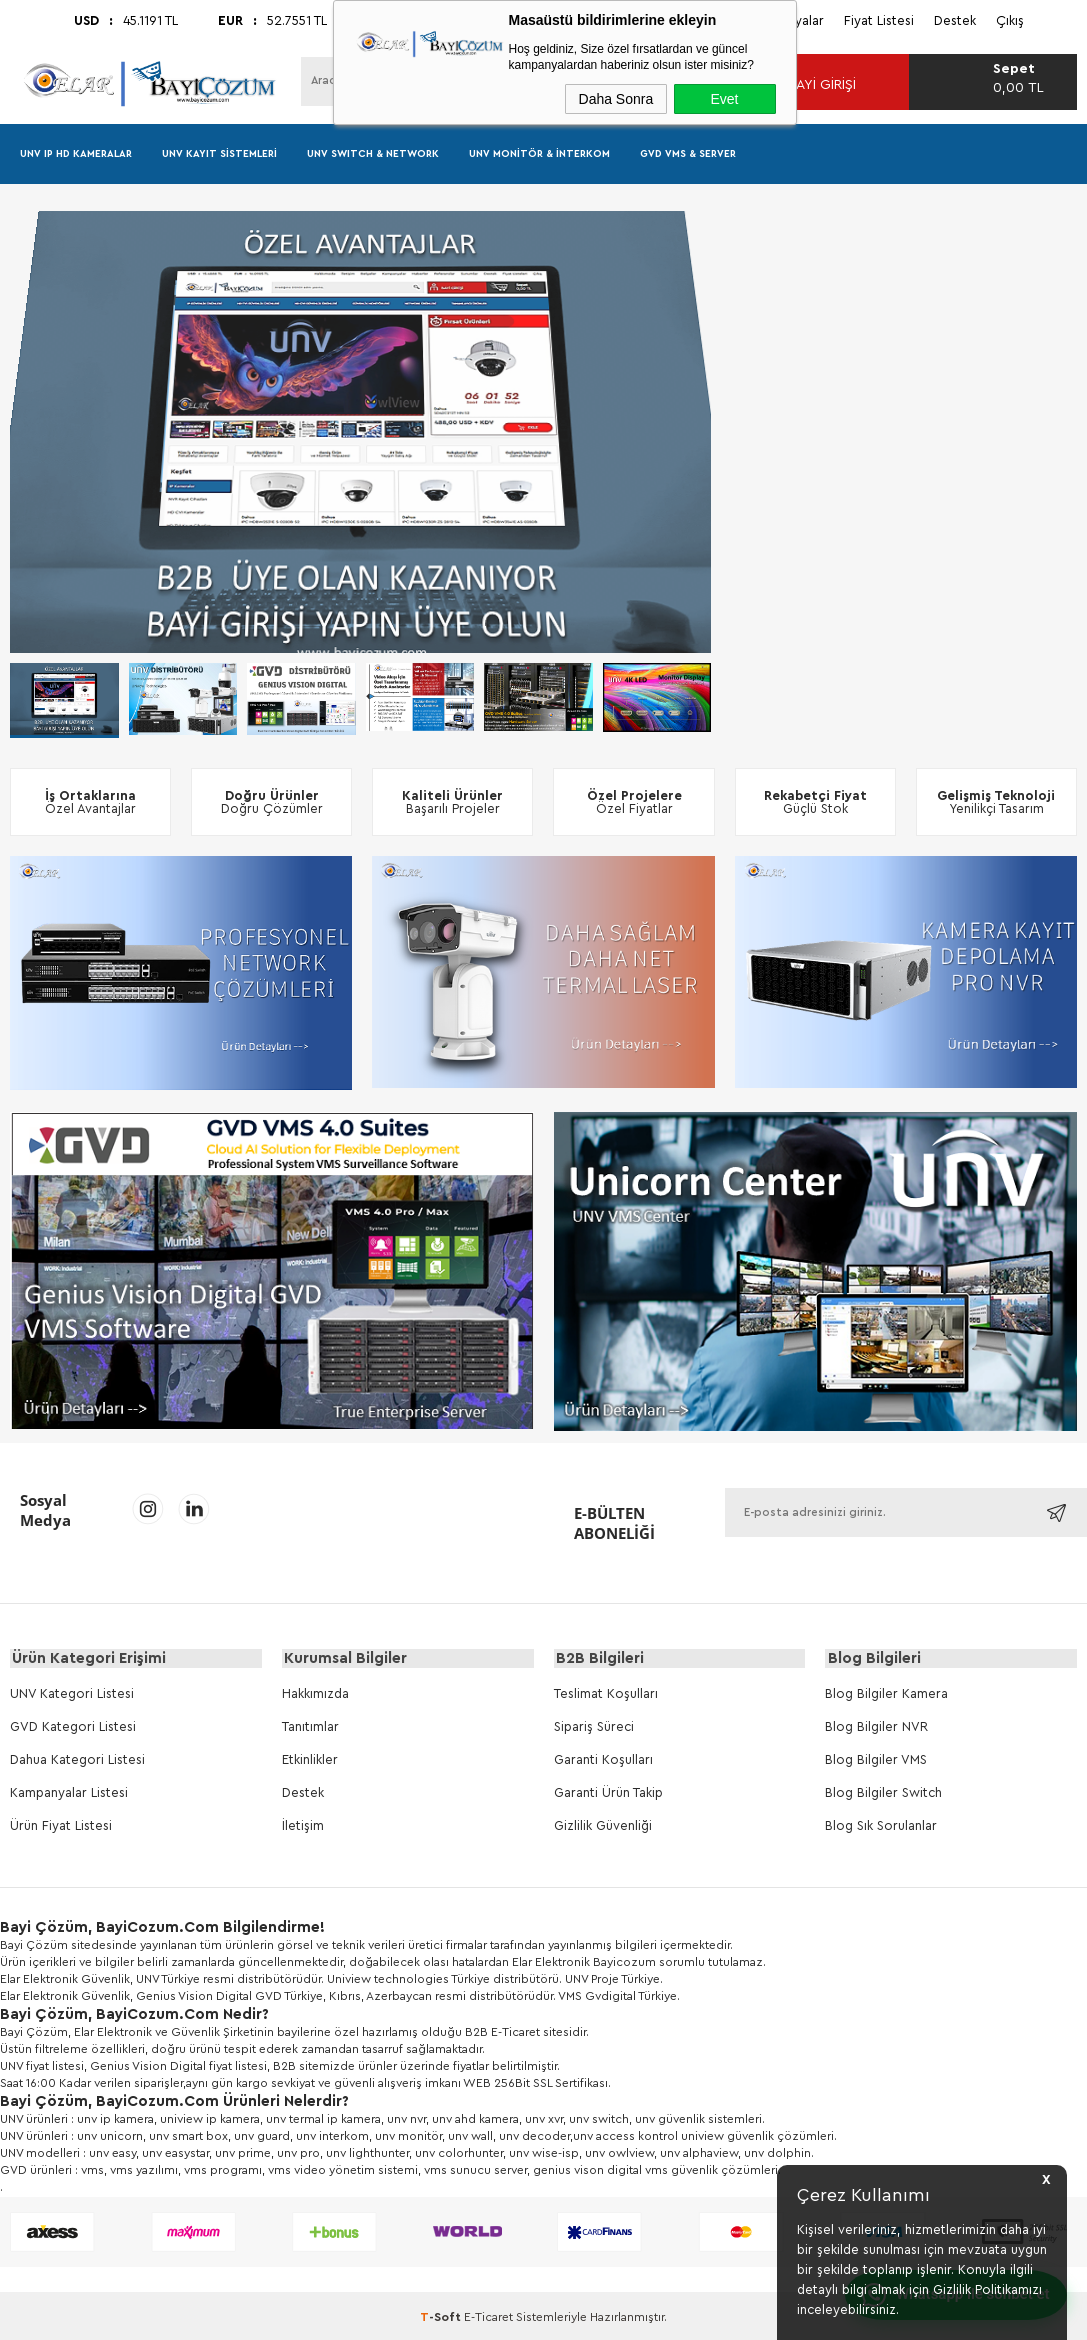 Image resolution: width=1087 pixels, height=2340 pixels. I want to click on Blog Bilgiler Kamera, so click(886, 1694).